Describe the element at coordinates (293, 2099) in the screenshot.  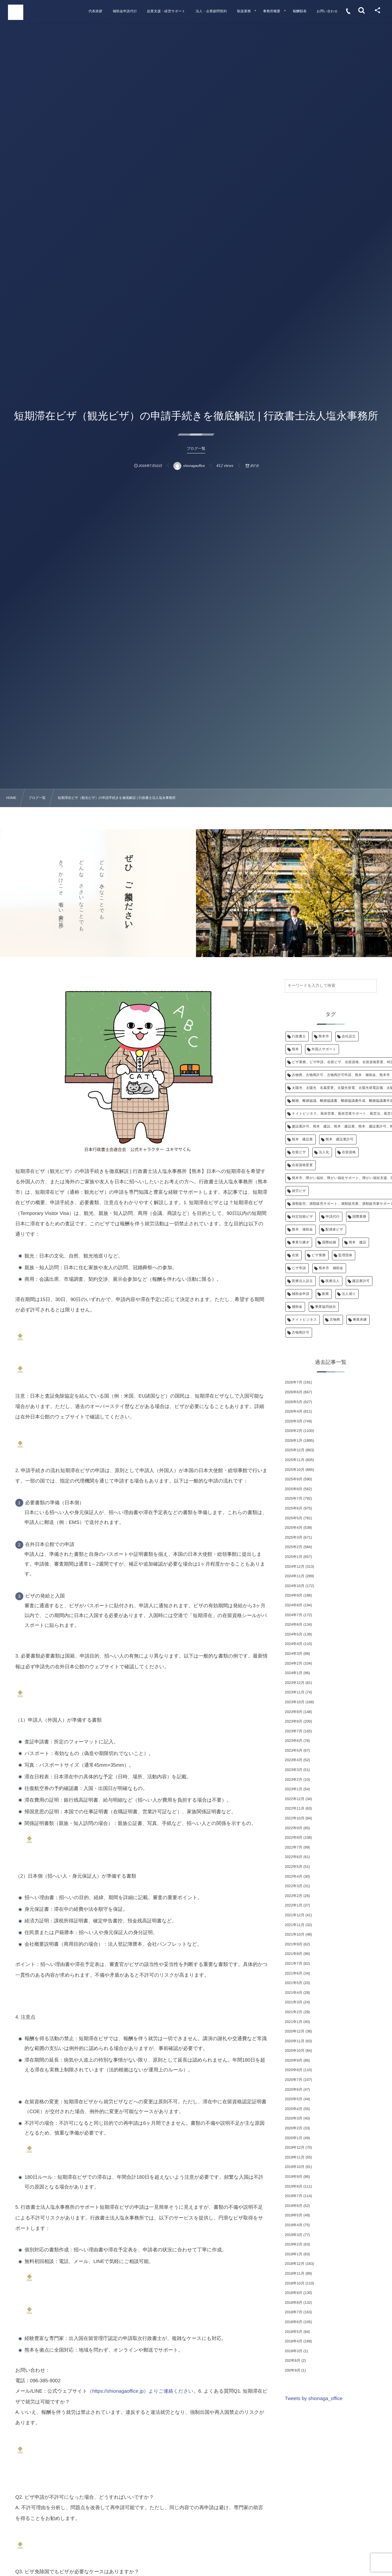
I see `2020年5月` at that location.